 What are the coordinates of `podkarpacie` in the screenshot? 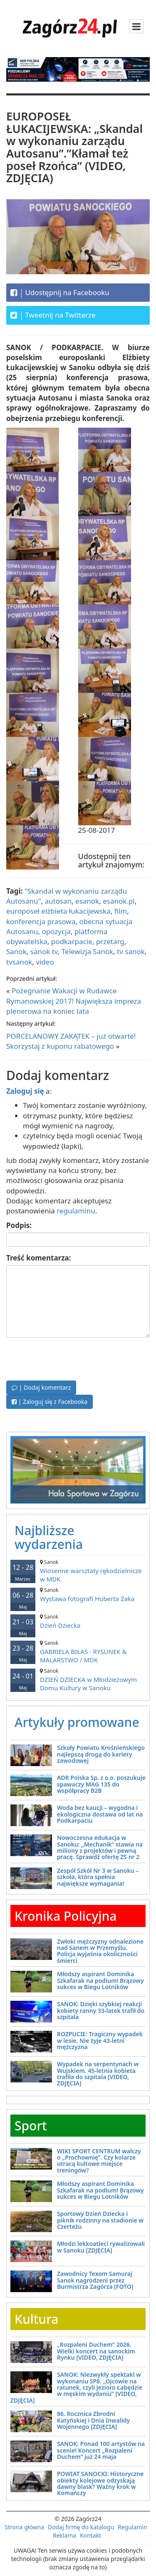 It's located at (71, 941).